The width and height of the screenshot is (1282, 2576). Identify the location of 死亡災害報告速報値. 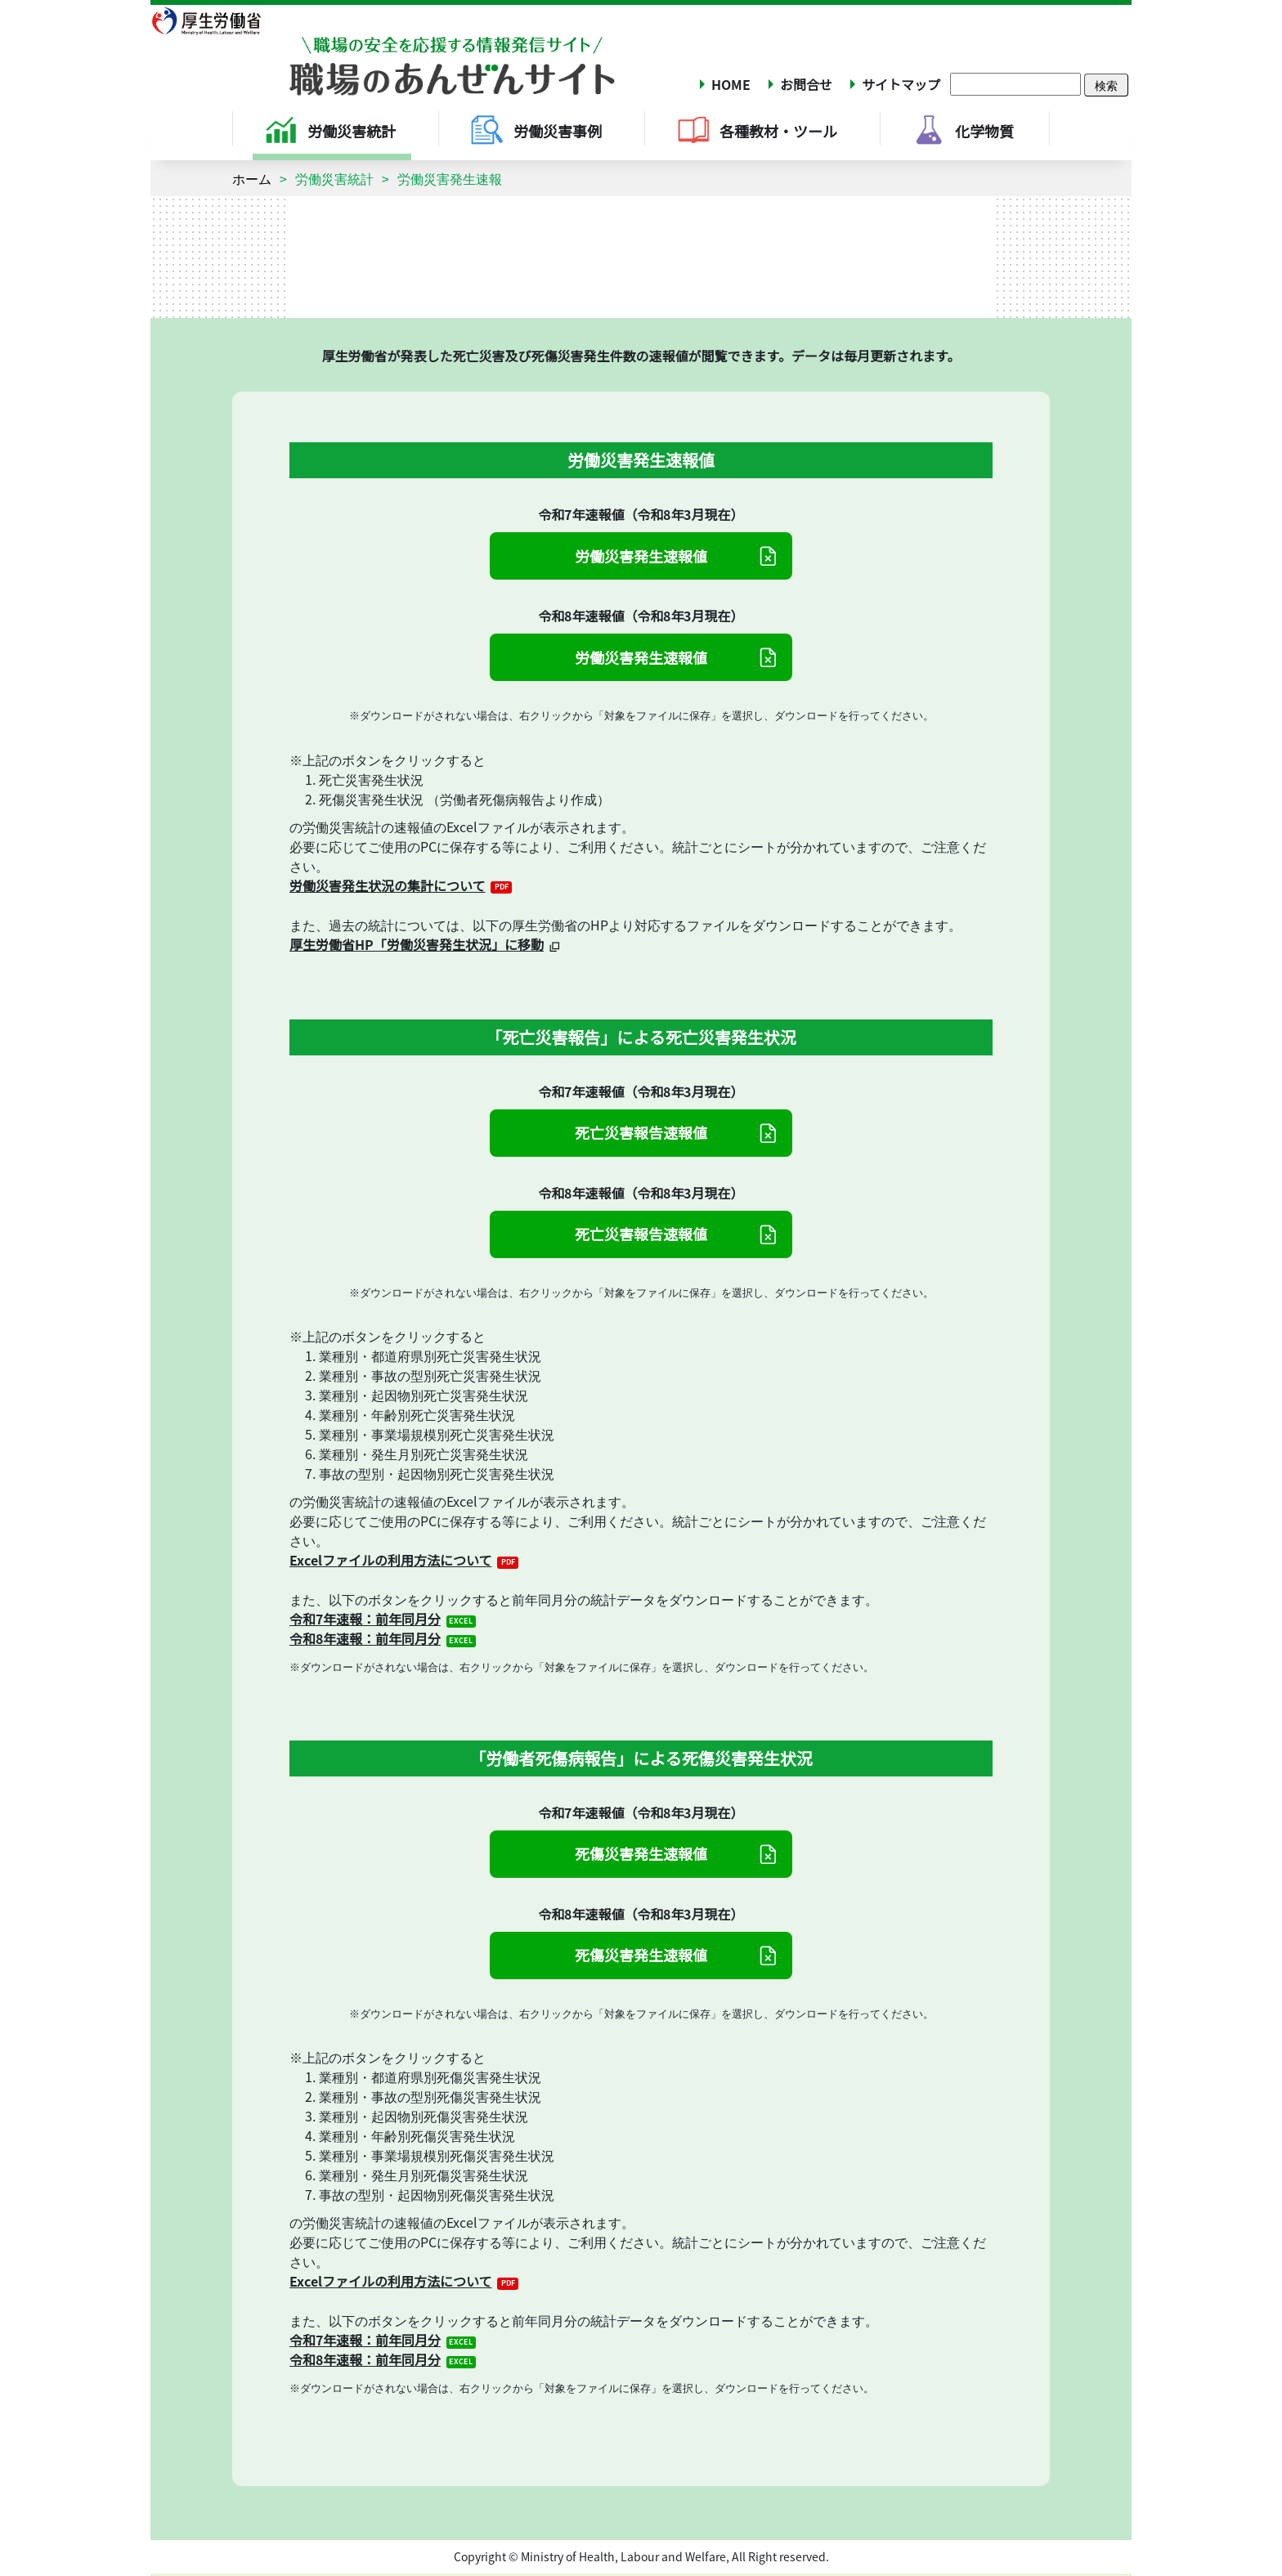
(641, 1132).